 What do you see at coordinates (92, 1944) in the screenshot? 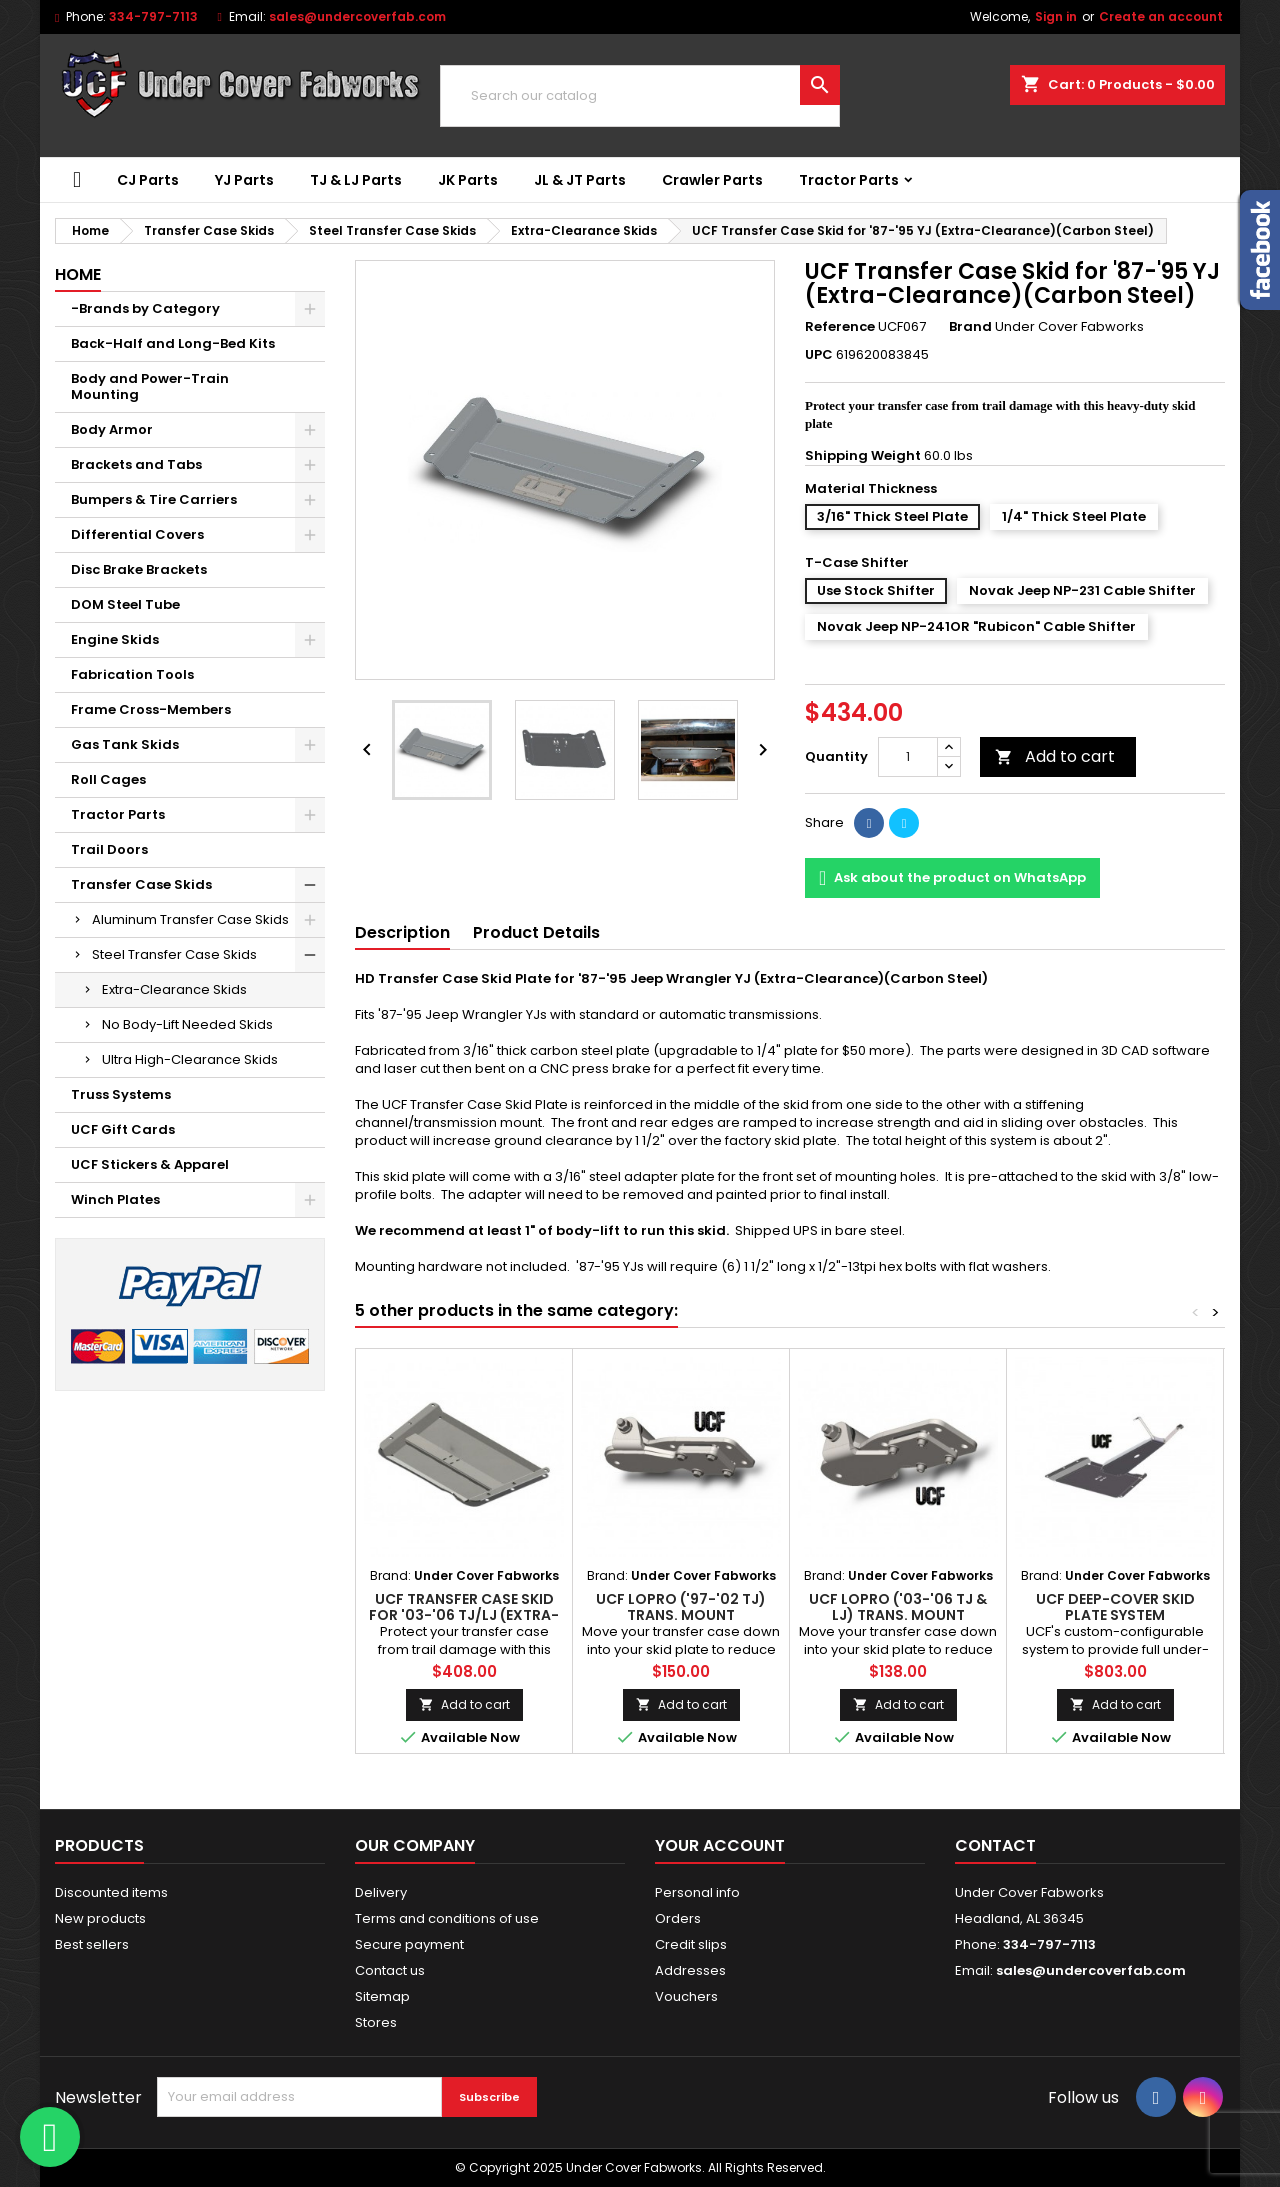
I see `Best sellers` at bounding box center [92, 1944].